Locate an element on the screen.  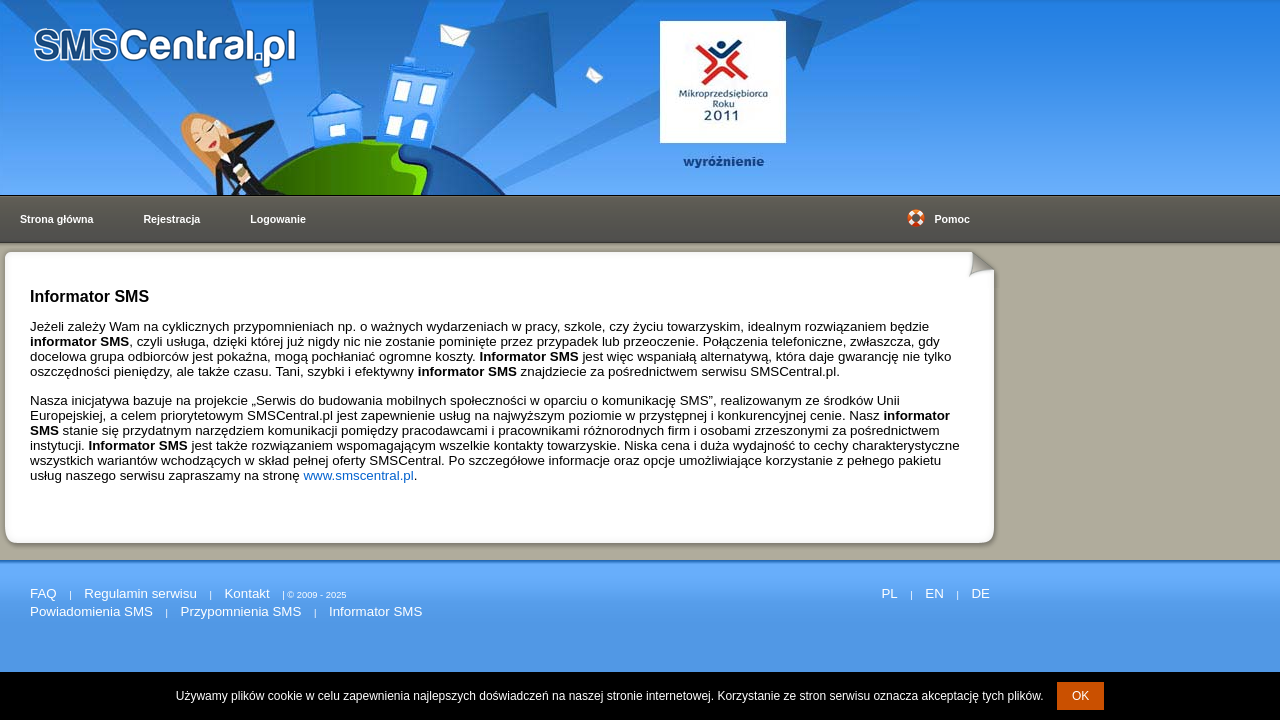
Informator SMS is located at coordinates (375, 611).